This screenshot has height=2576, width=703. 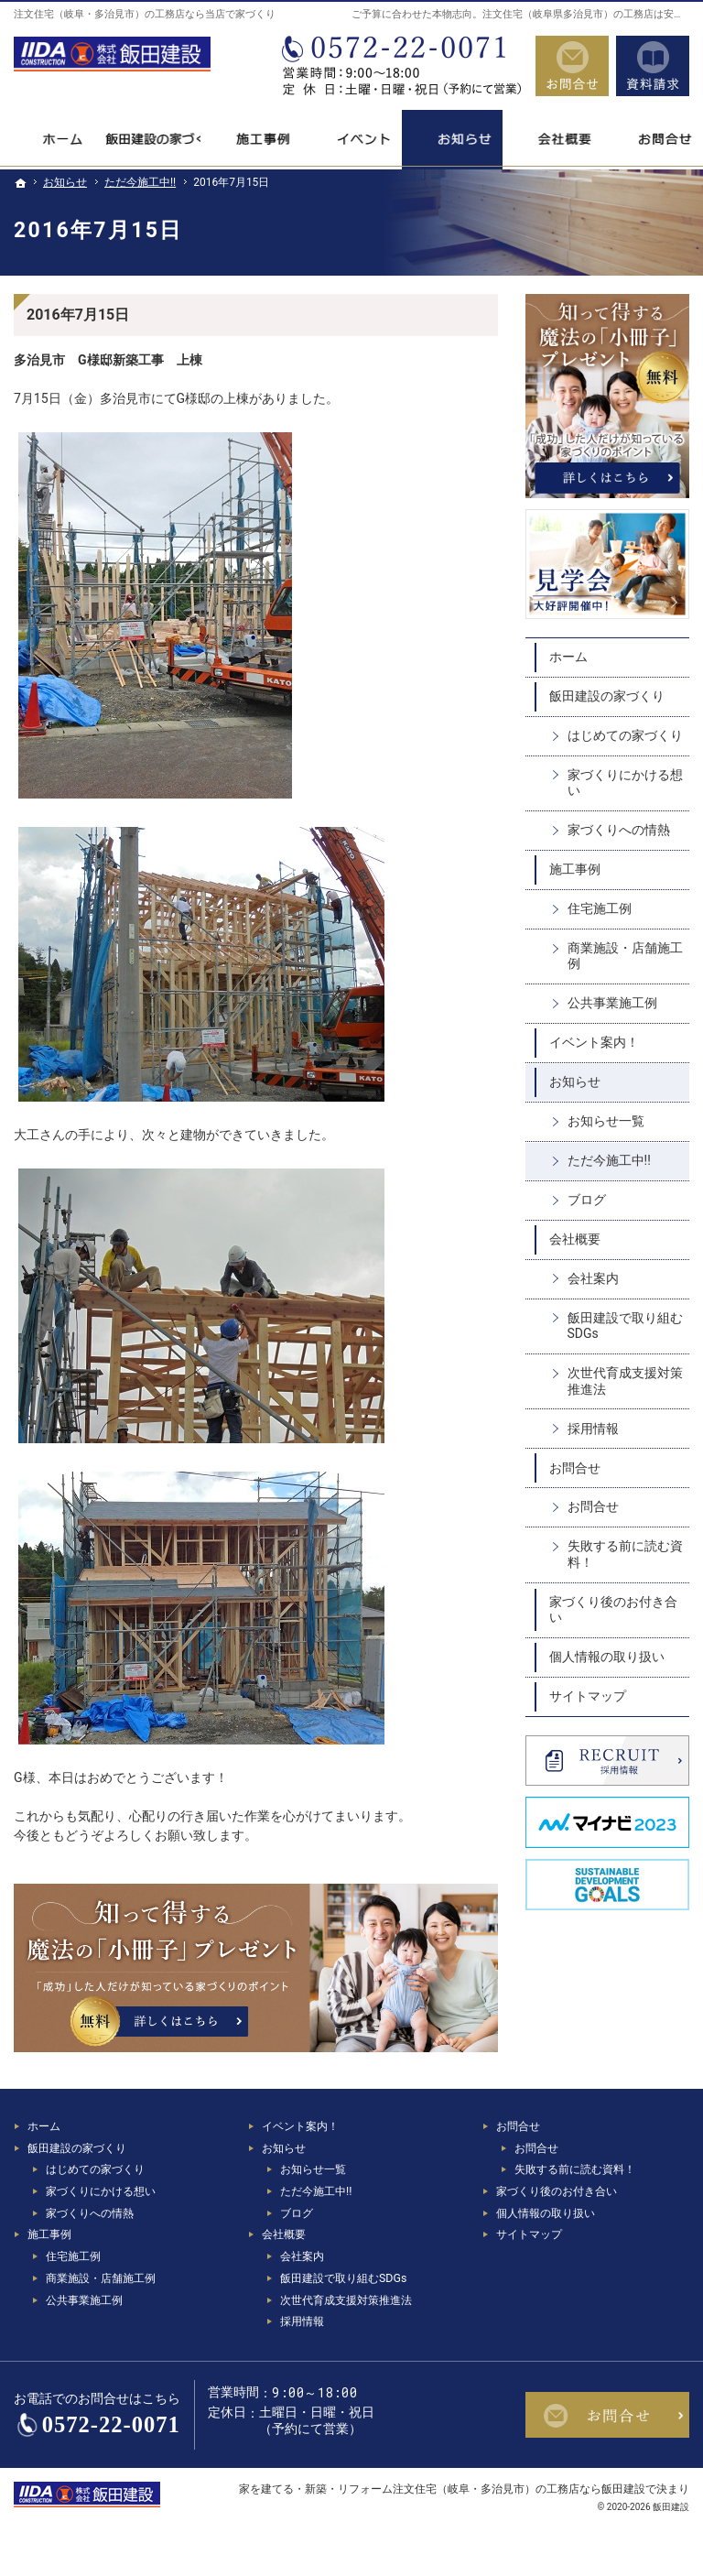 I want to click on 注文住宅（岐阜・多治見市）の工務店なら飯田建設, so click(x=519, y=2488).